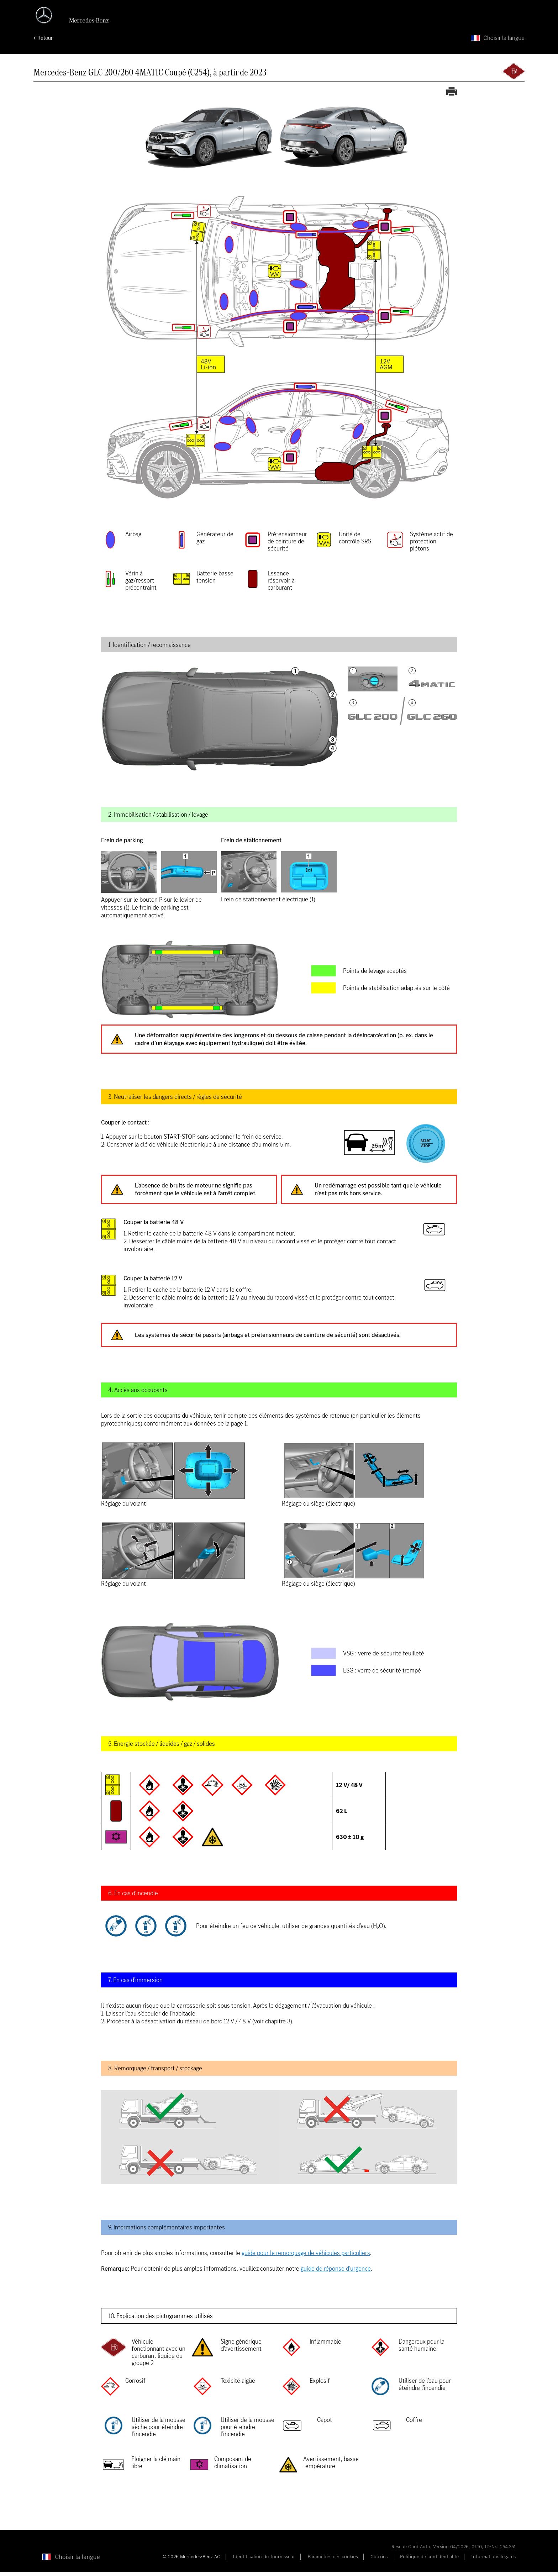 The height and width of the screenshot is (2576, 558). What do you see at coordinates (306, 2257) in the screenshot?
I see `guide pour le remorquage de véhicules particuliers` at bounding box center [306, 2257].